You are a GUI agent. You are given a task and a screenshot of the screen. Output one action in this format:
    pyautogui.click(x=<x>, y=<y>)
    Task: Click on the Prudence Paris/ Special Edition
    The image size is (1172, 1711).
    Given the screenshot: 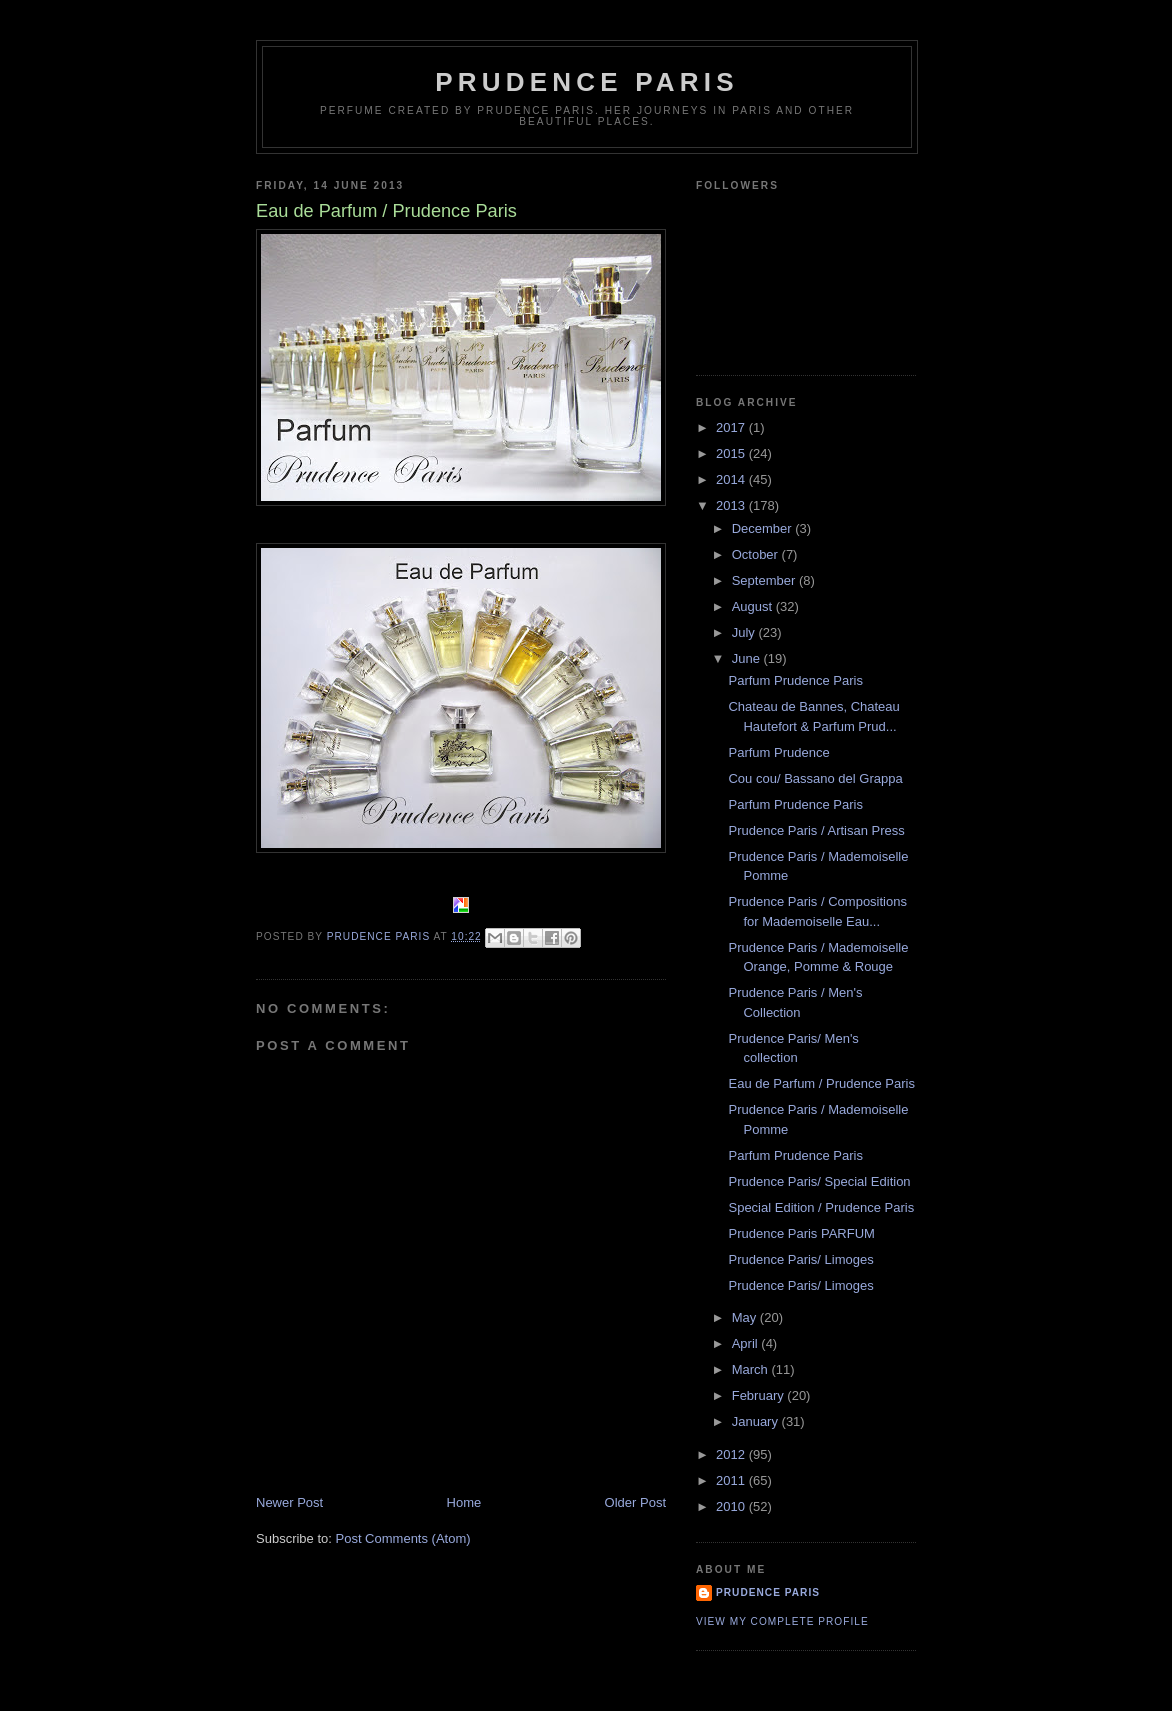 What is the action you would take?
    pyautogui.click(x=819, y=1181)
    